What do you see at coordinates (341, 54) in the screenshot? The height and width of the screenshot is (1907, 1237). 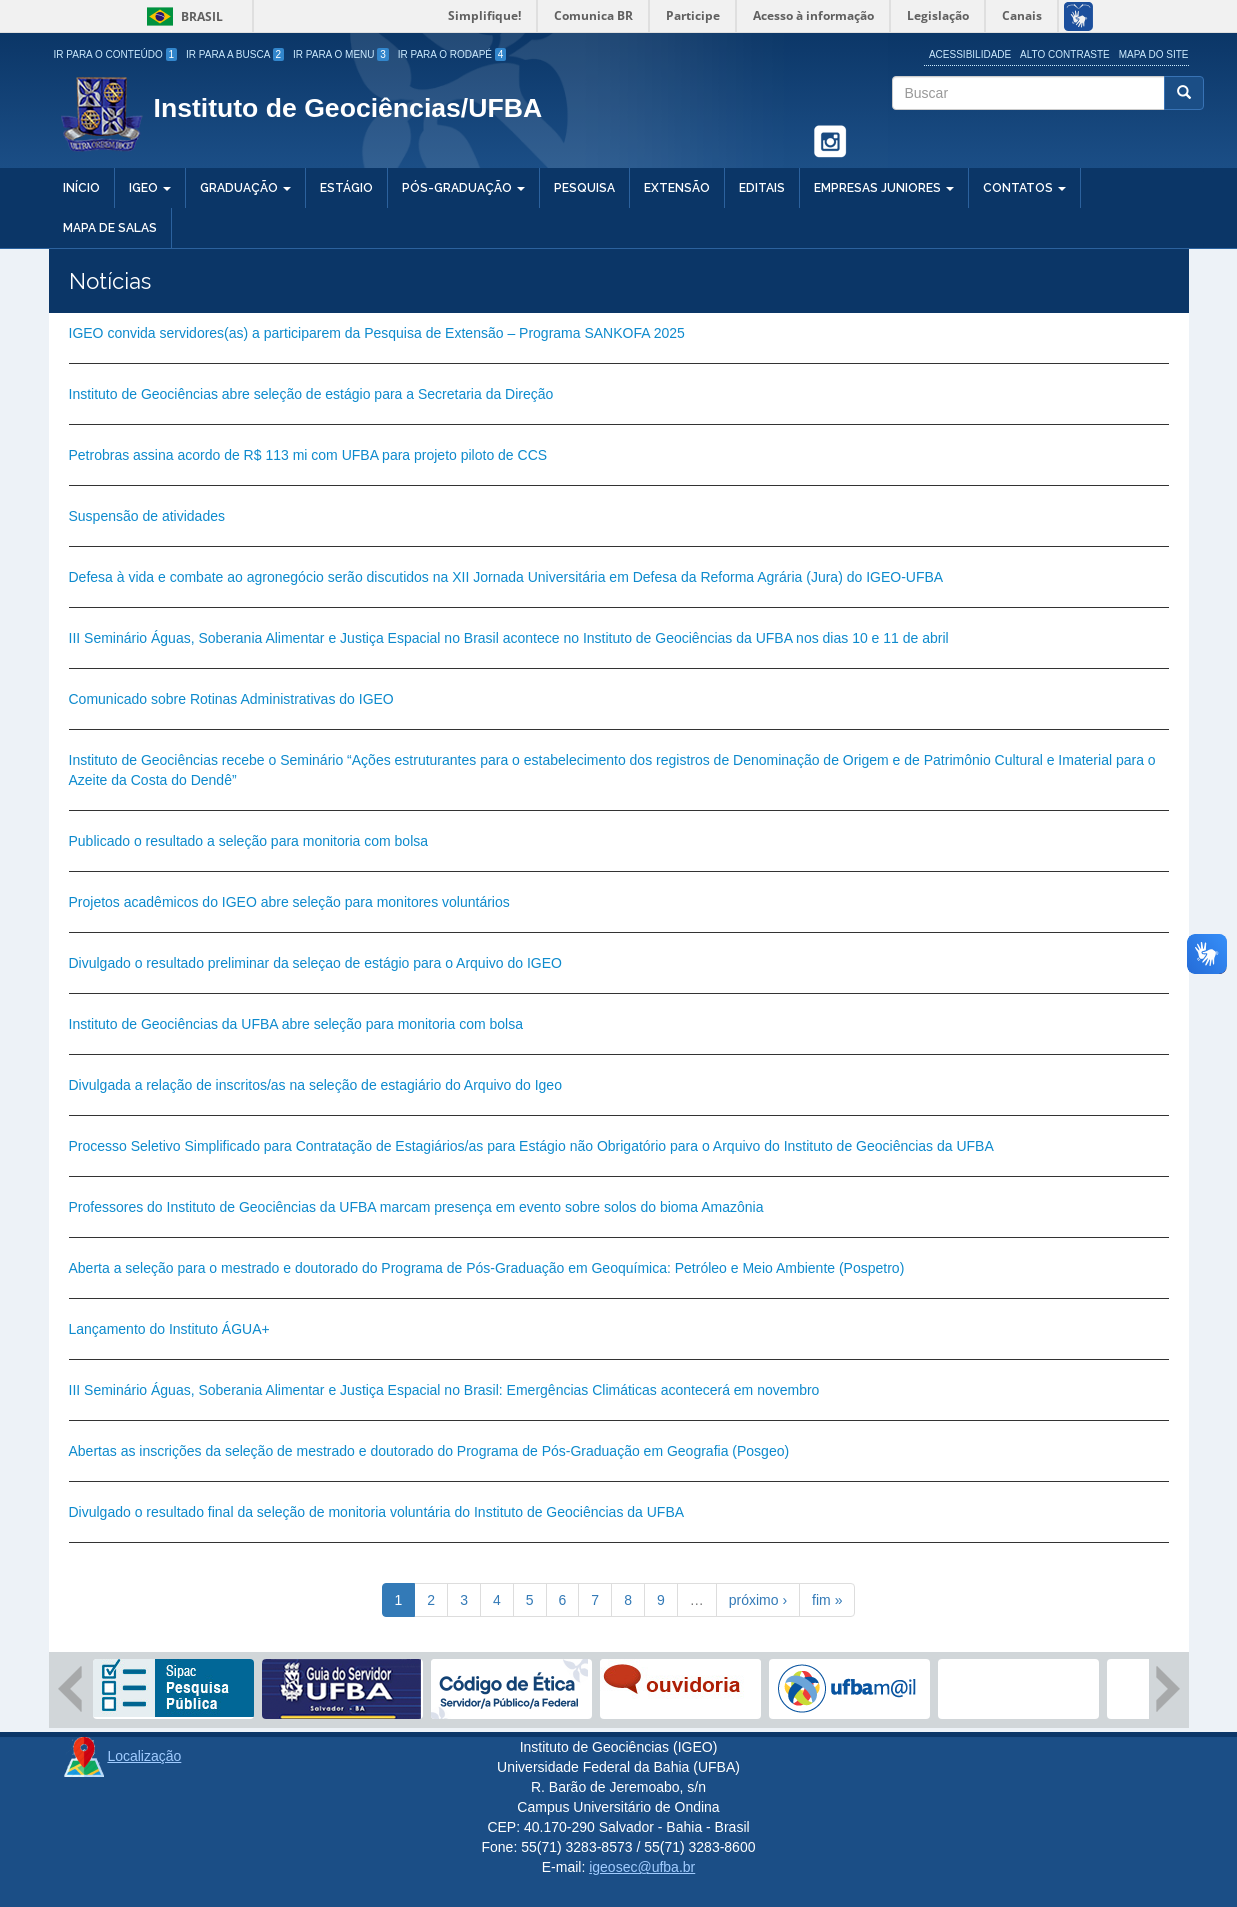 I see `Ir para o Menu` at bounding box center [341, 54].